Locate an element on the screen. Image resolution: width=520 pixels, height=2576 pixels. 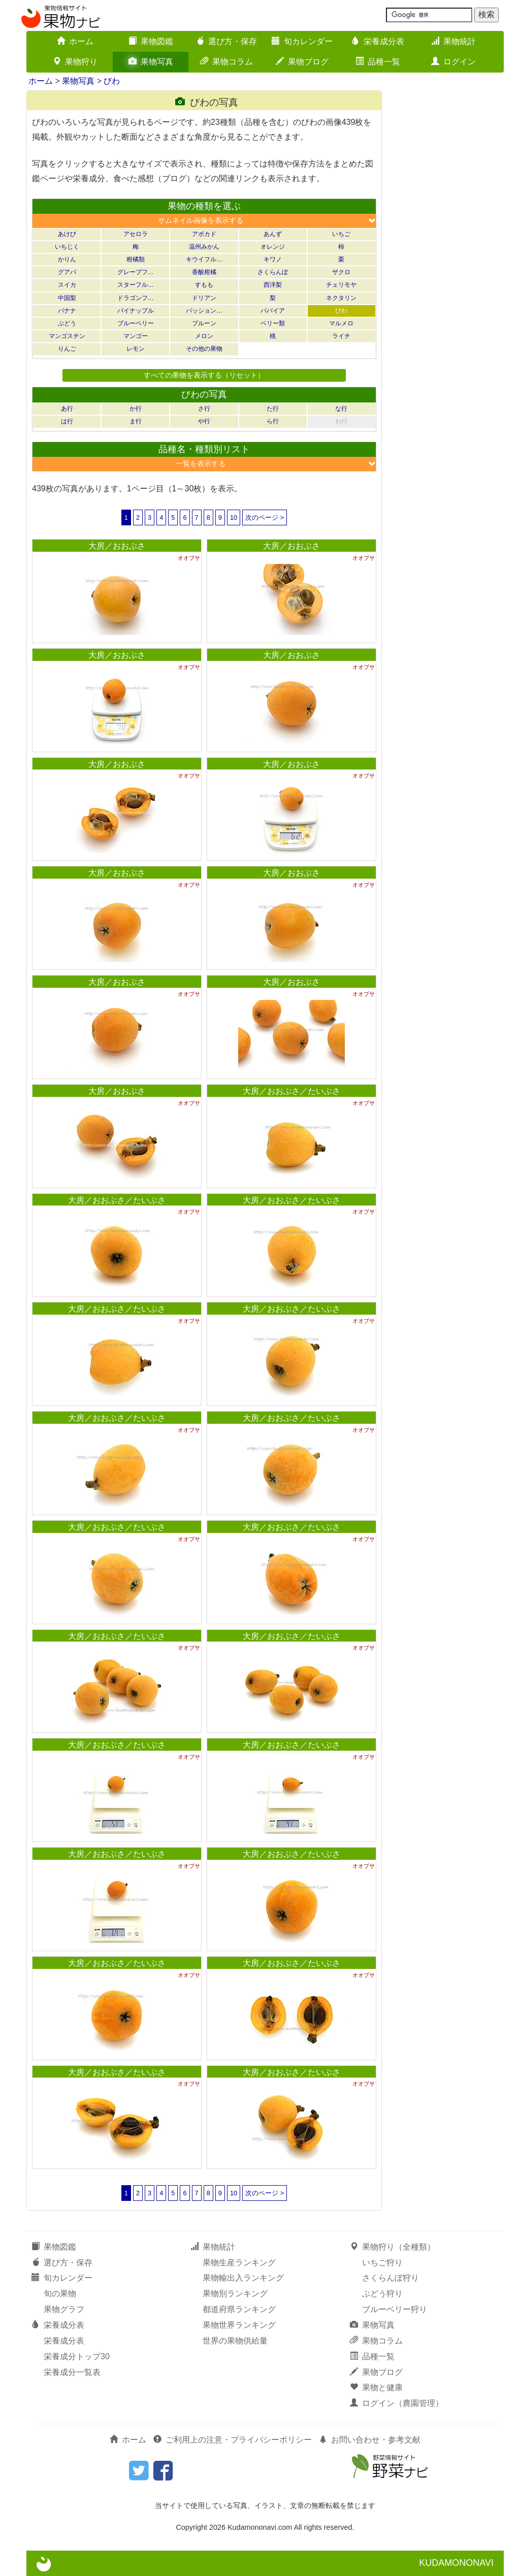
パッション… is located at coordinates (204, 310).